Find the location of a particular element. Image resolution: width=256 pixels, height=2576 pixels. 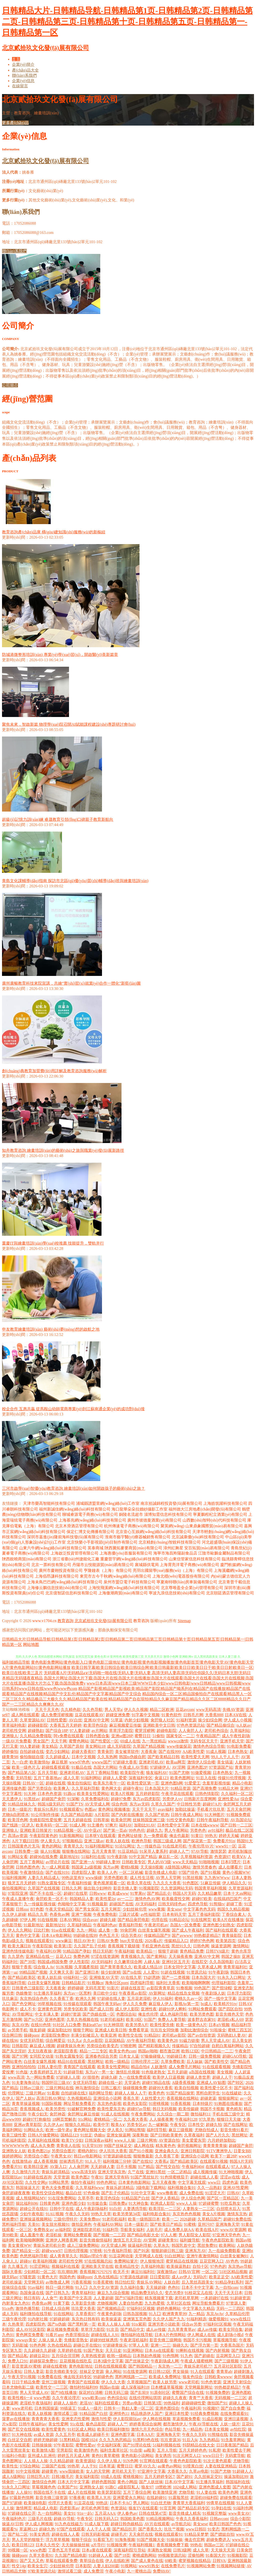

午夜福利视频1 is located at coordinates (141, 2545).